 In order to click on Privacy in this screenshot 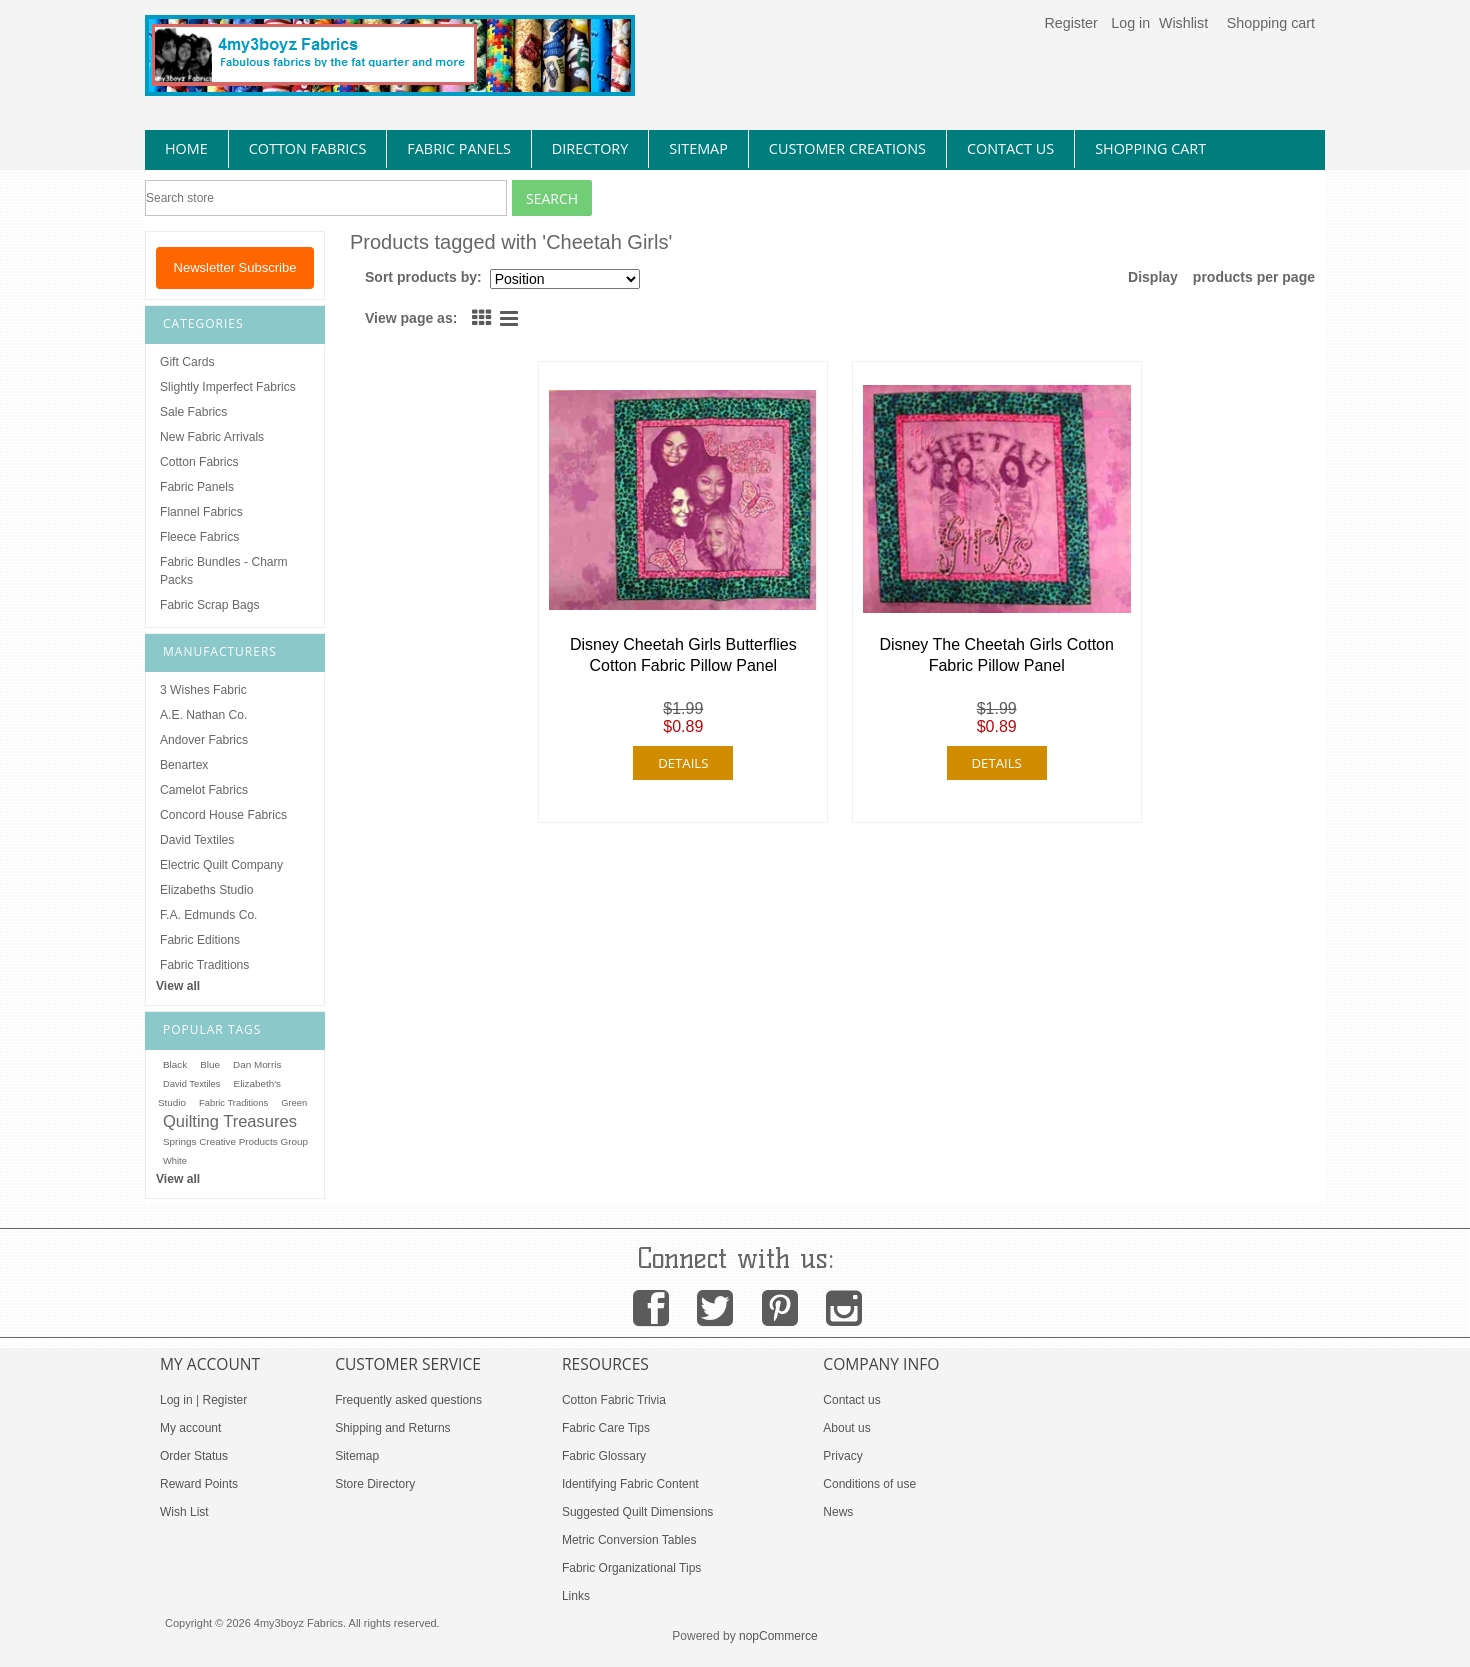, I will do `click(842, 1456)`.